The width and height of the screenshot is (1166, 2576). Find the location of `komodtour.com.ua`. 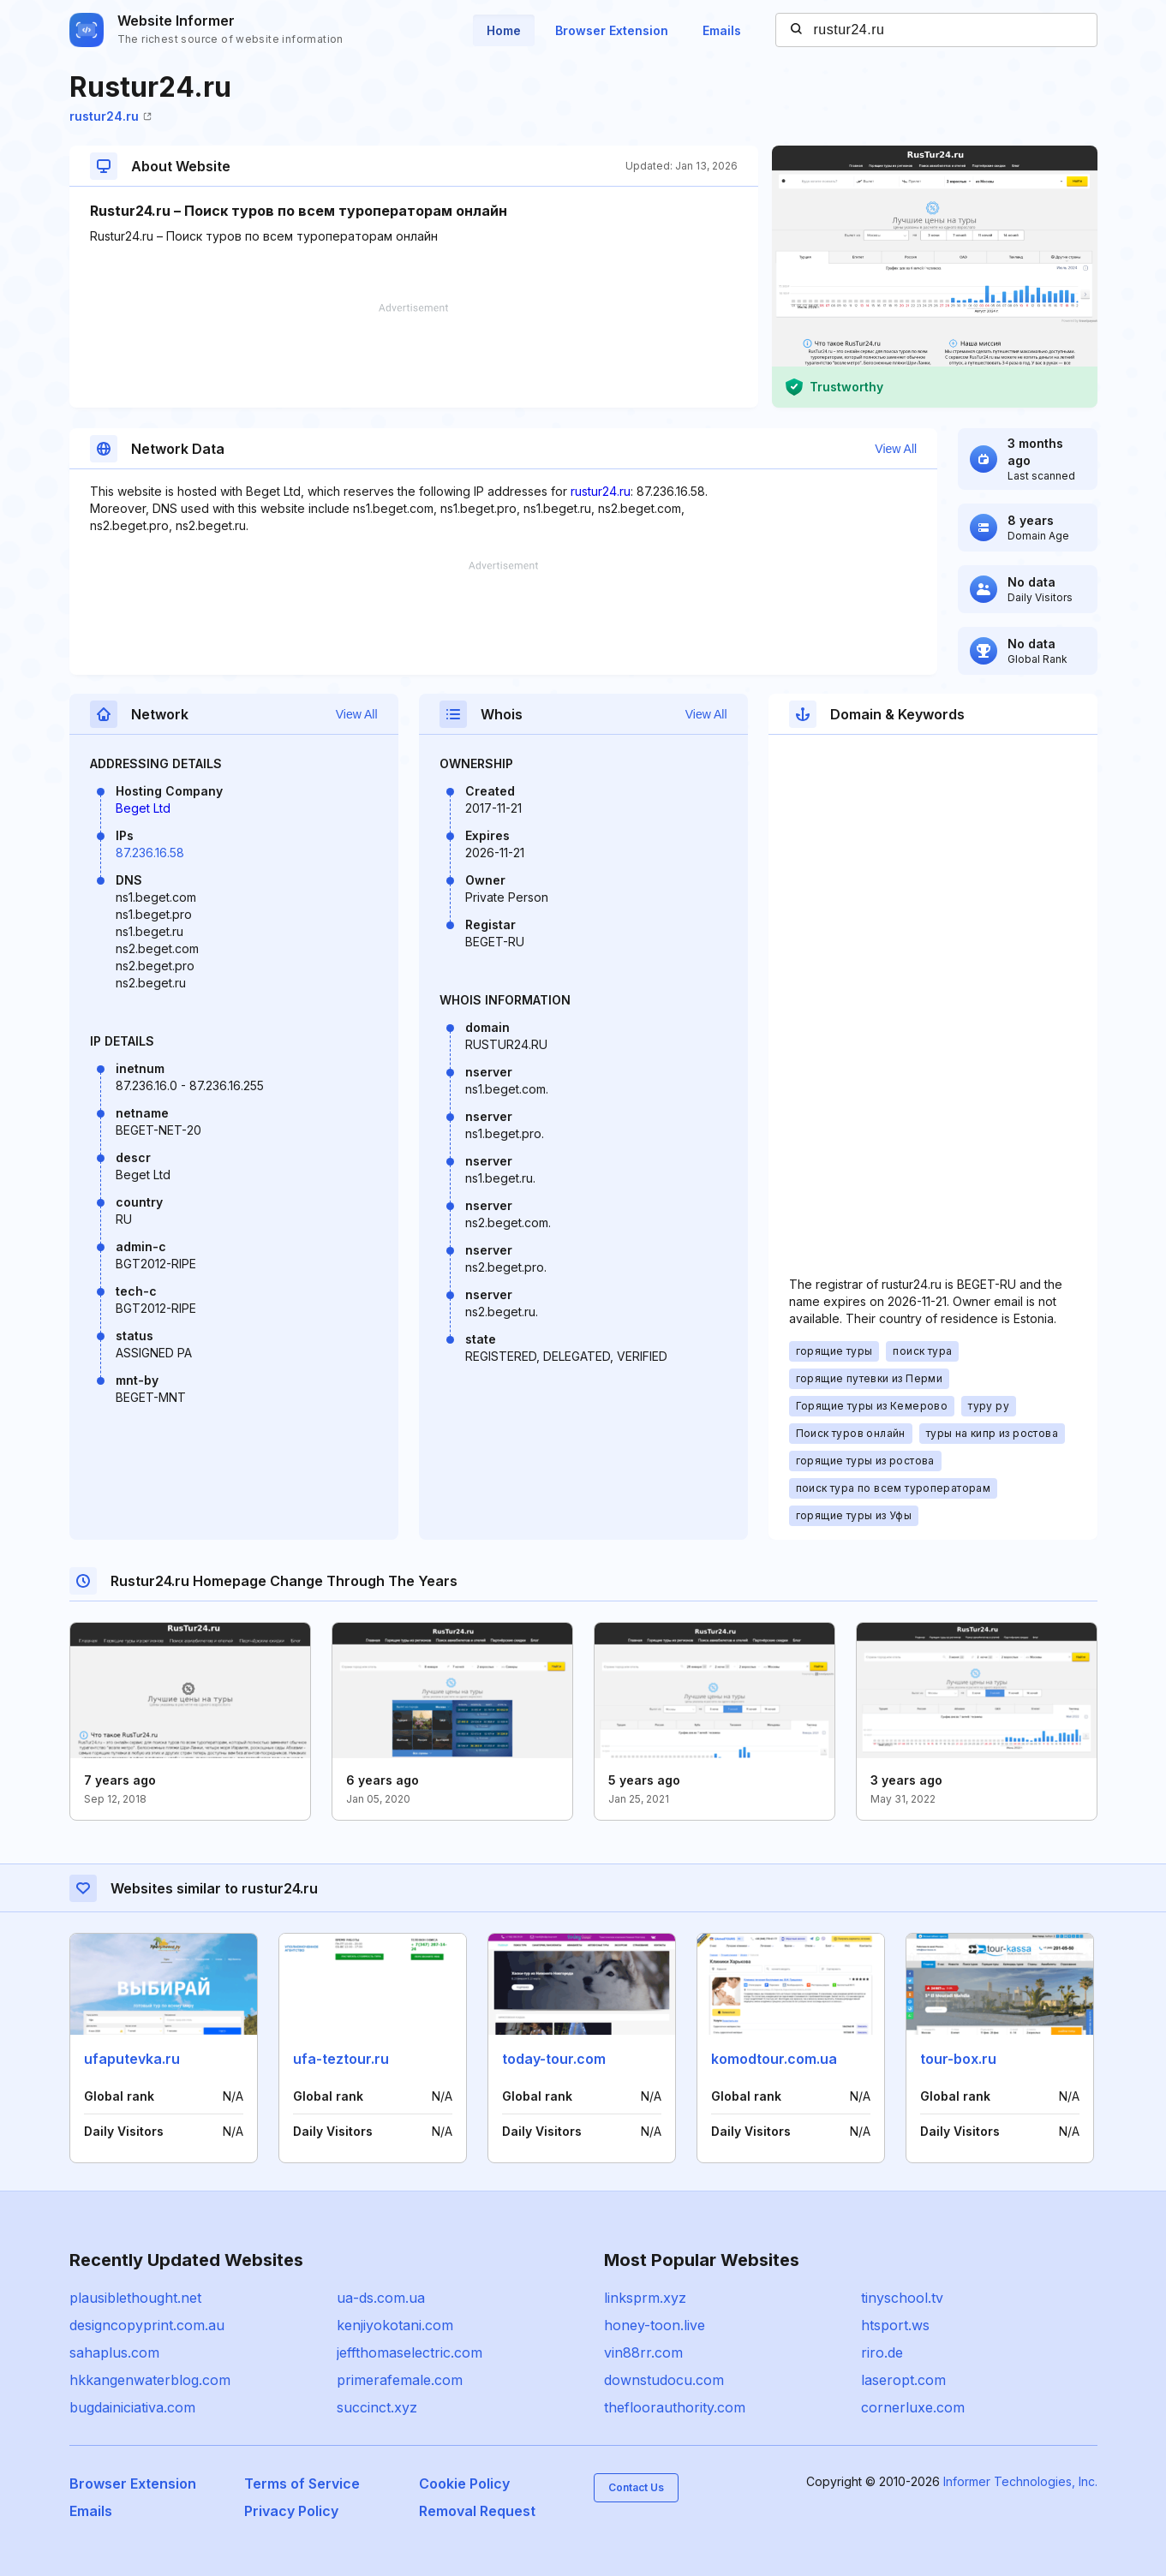

komodtour.com.ua is located at coordinates (774, 2058).